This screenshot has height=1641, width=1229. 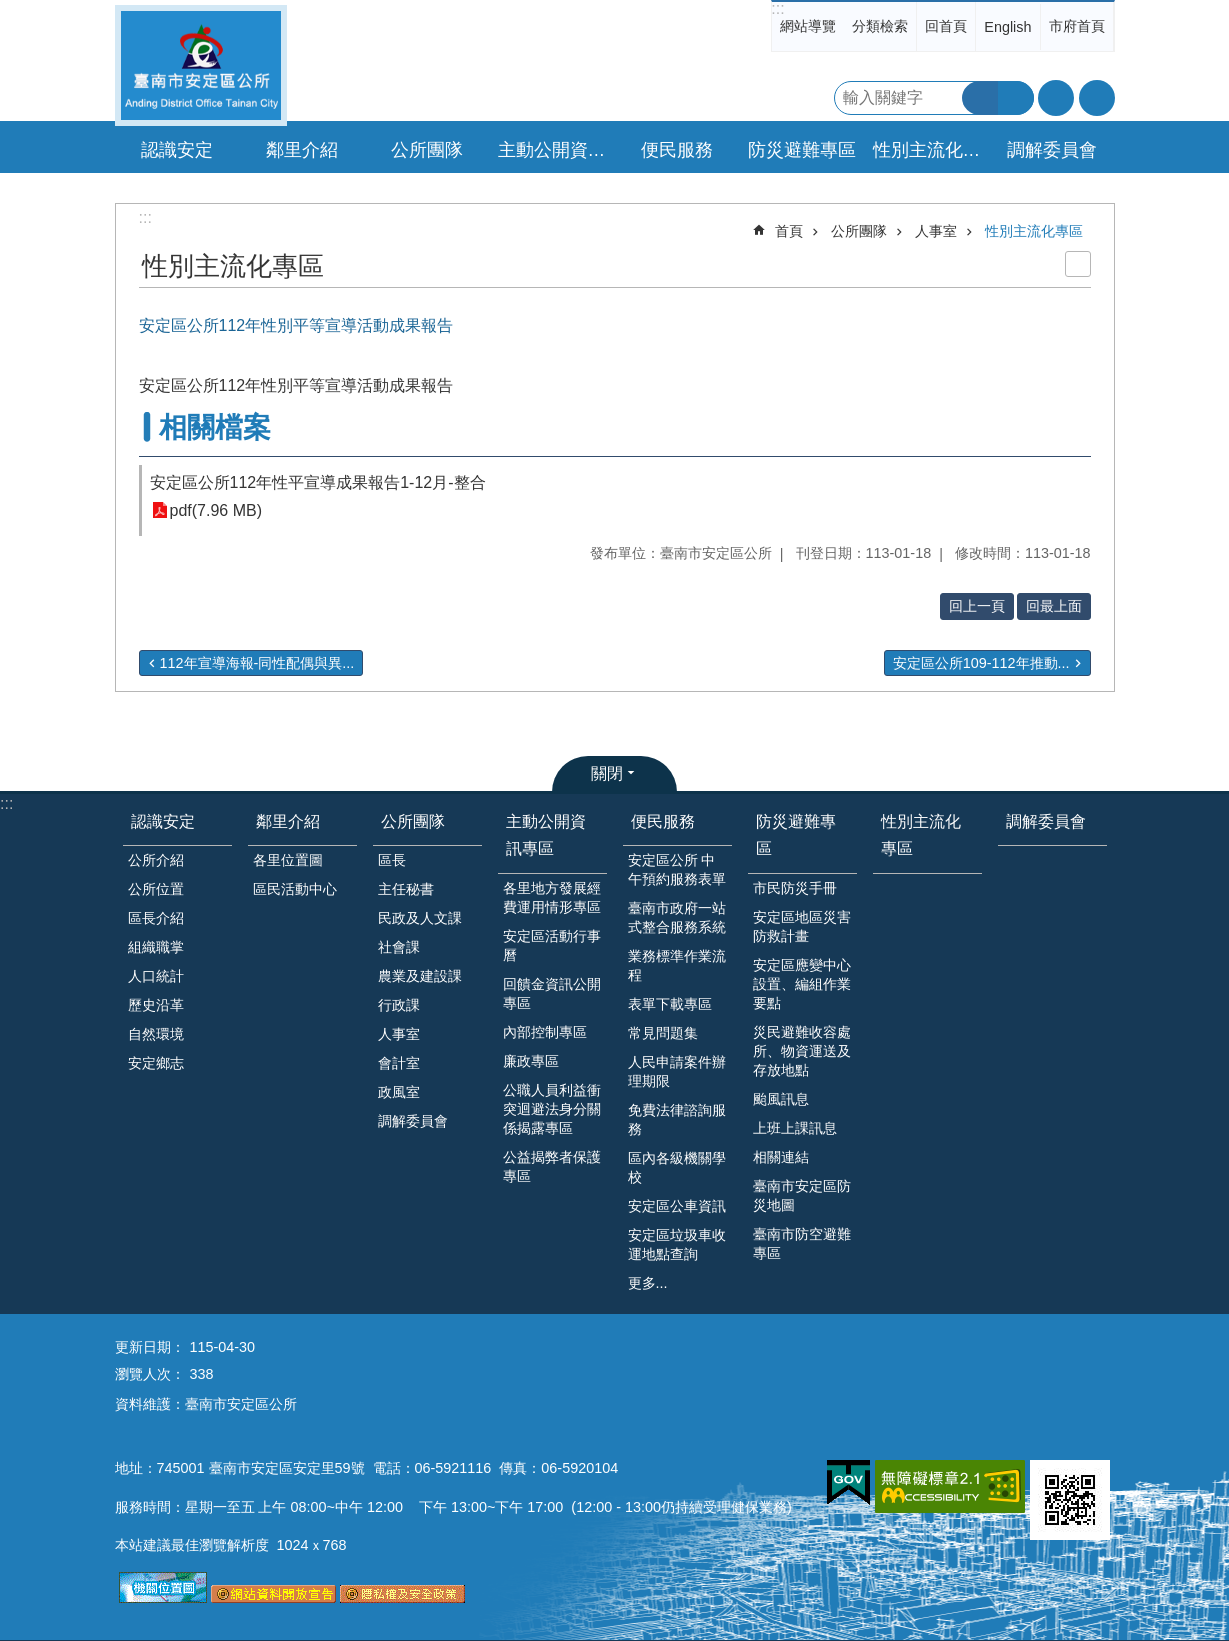 I want to click on 鄰里介紹 [button], so click(x=302, y=150).